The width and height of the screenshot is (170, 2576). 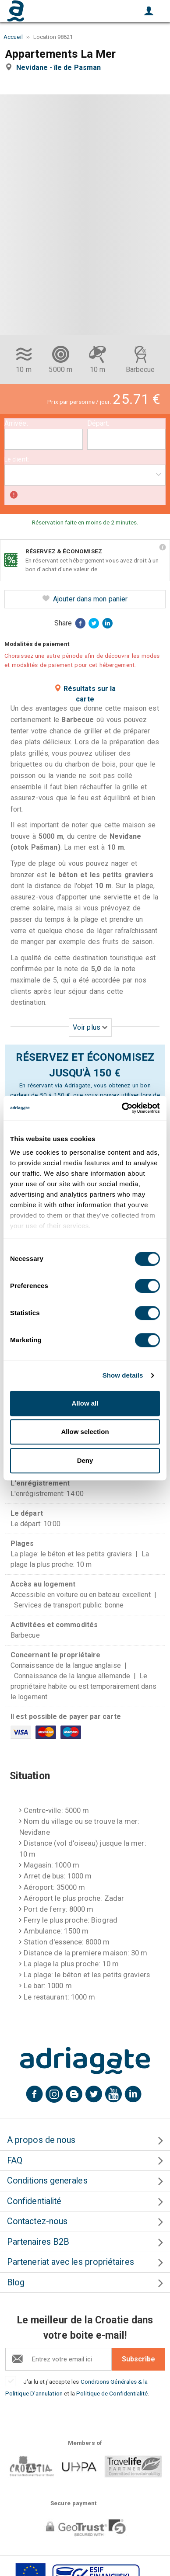 What do you see at coordinates (60, 67) in the screenshot?
I see `Nevidane - île de Pasman` at bounding box center [60, 67].